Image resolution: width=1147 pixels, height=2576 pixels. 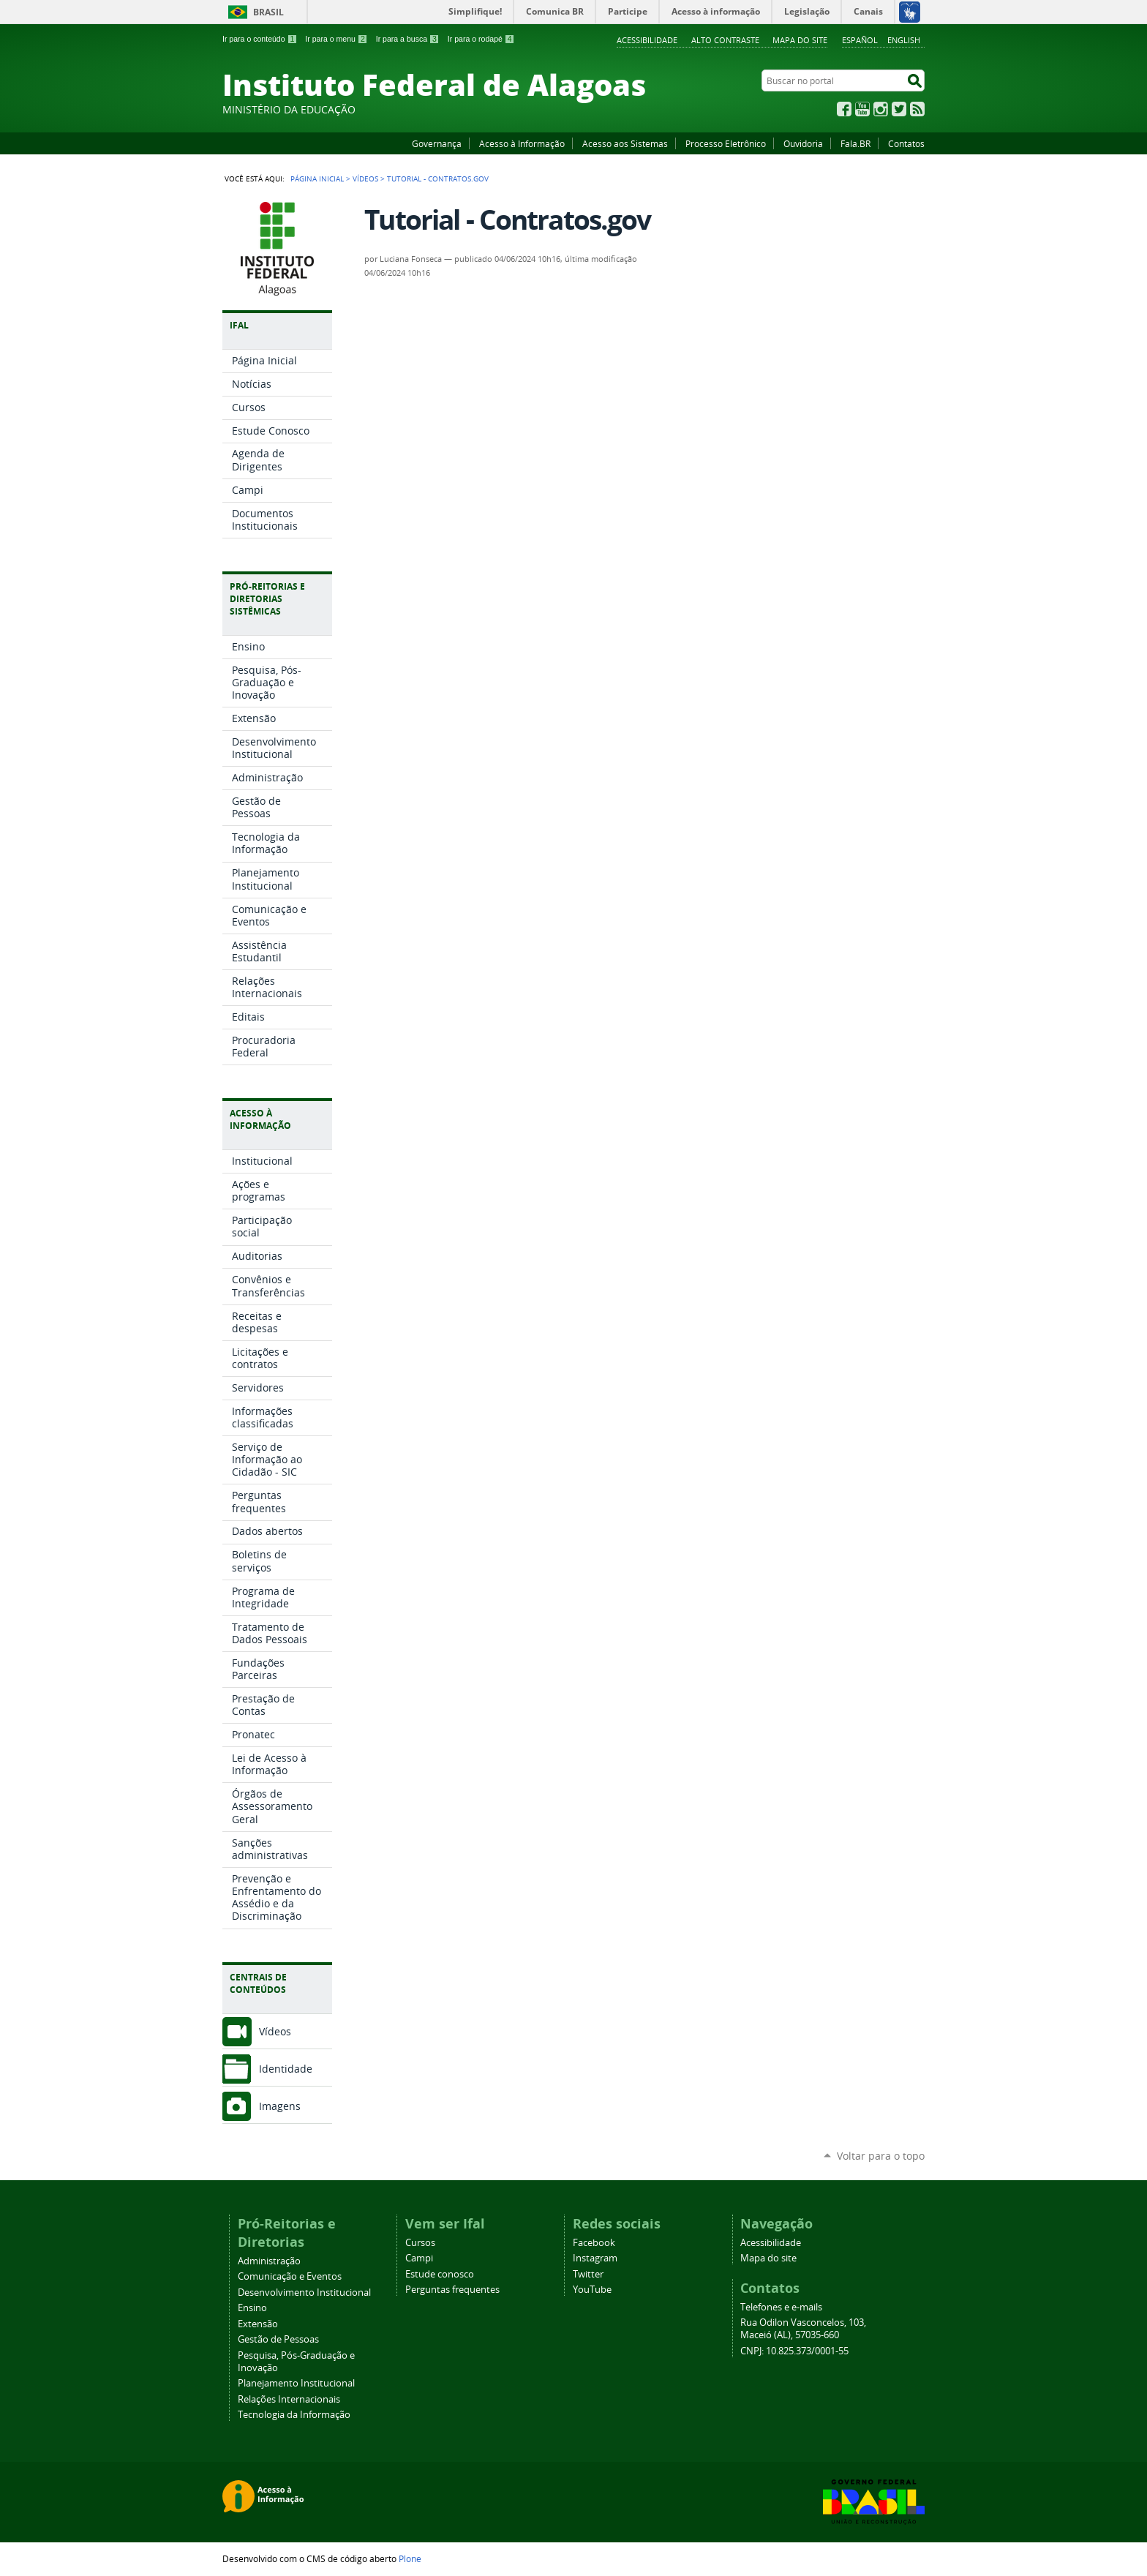 I want to click on Administração, so click(x=269, y=2261).